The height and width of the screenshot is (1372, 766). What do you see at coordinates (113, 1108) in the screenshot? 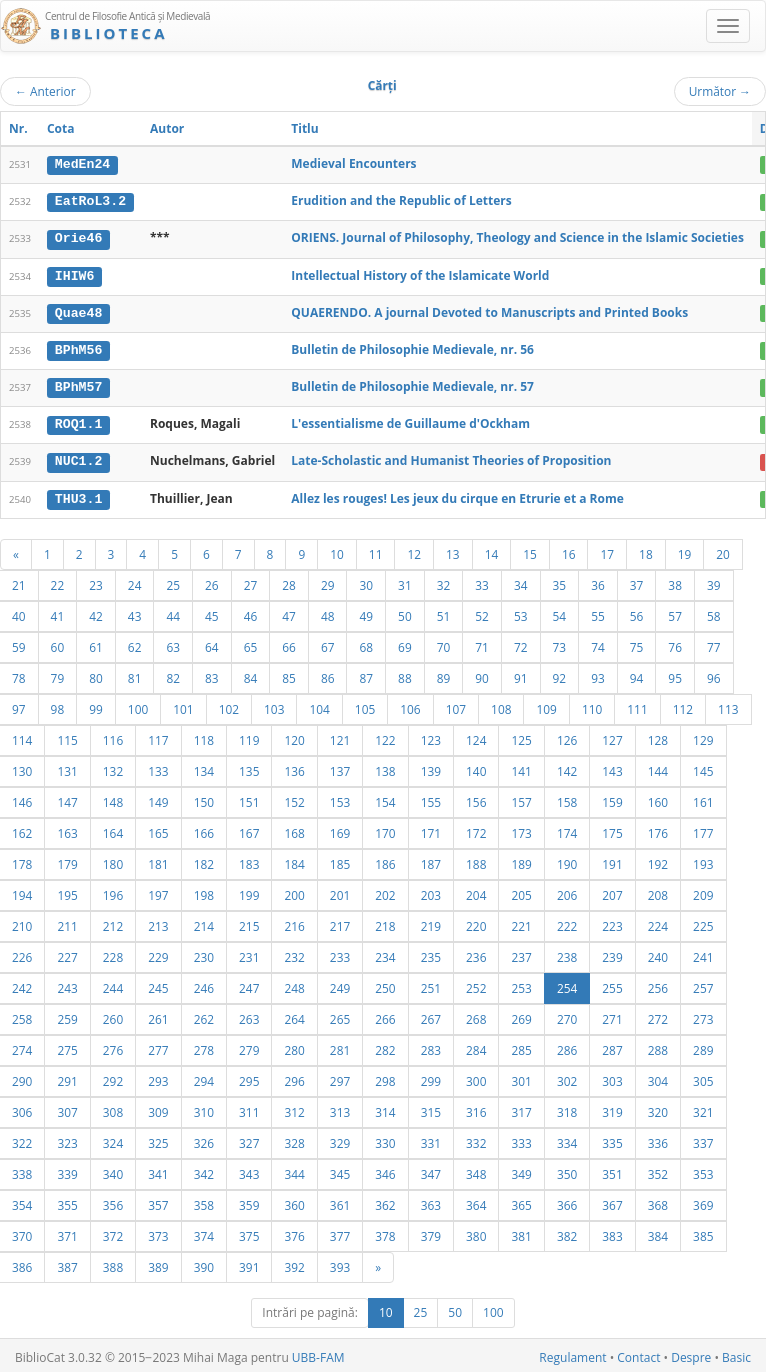
I see `308` at bounding box center [113, 1108].